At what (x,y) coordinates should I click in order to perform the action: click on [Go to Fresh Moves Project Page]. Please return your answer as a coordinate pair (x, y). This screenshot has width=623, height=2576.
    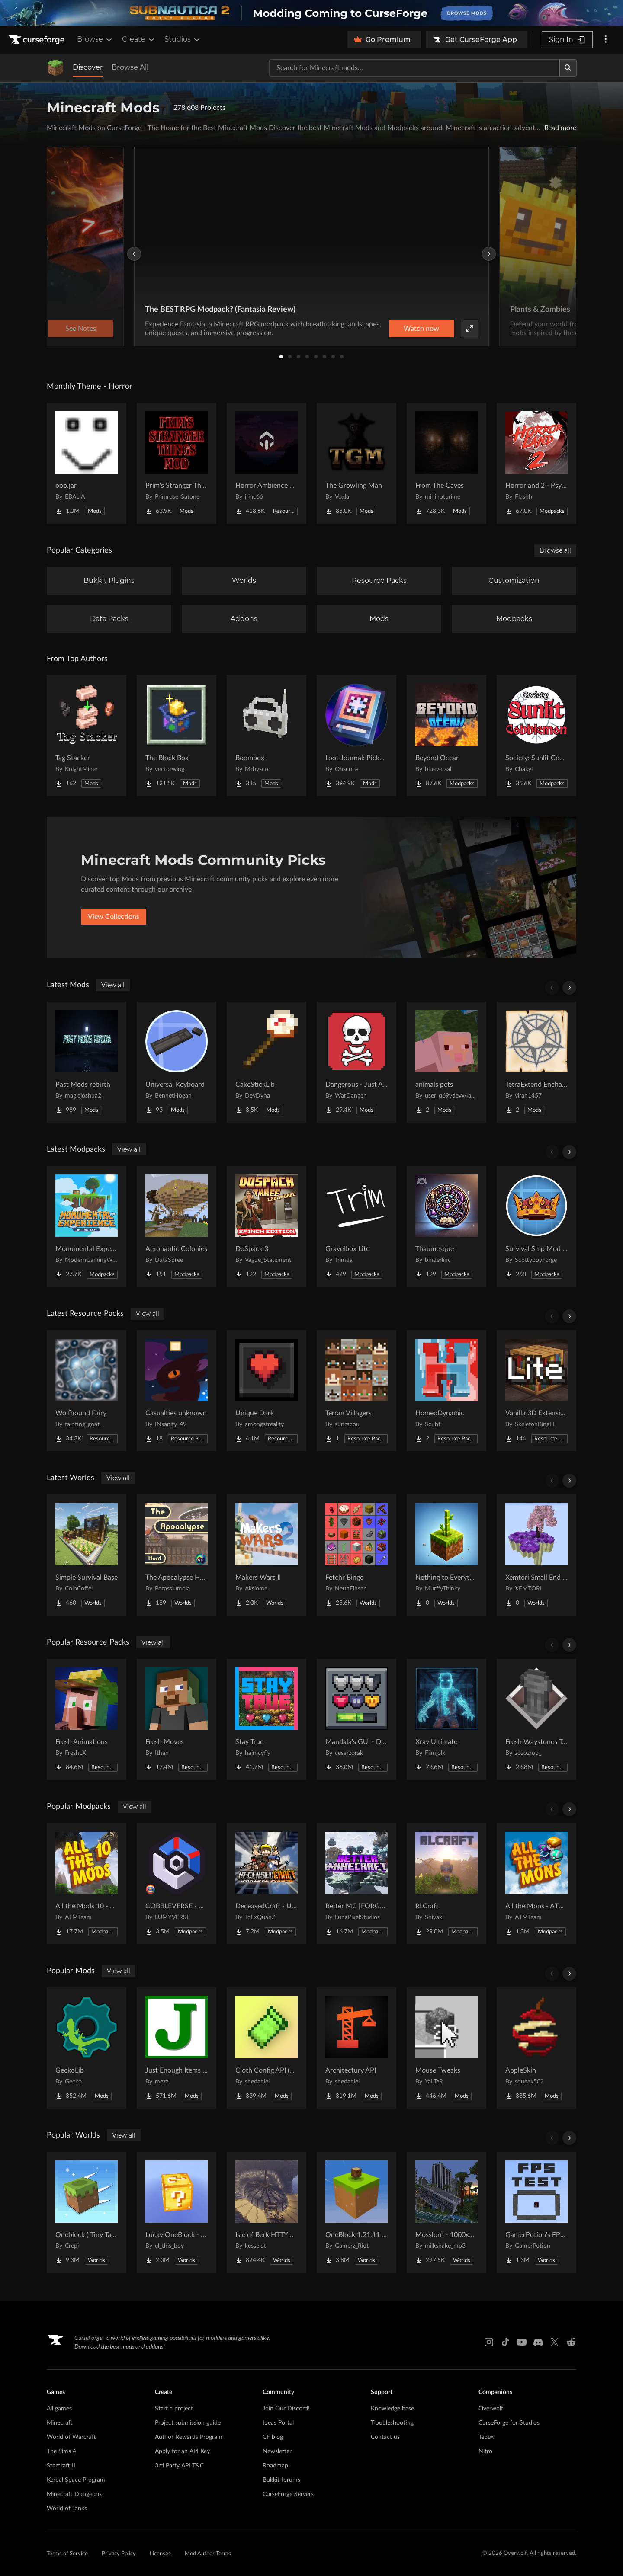
    Looking at the image, I should click on (176, 1719).